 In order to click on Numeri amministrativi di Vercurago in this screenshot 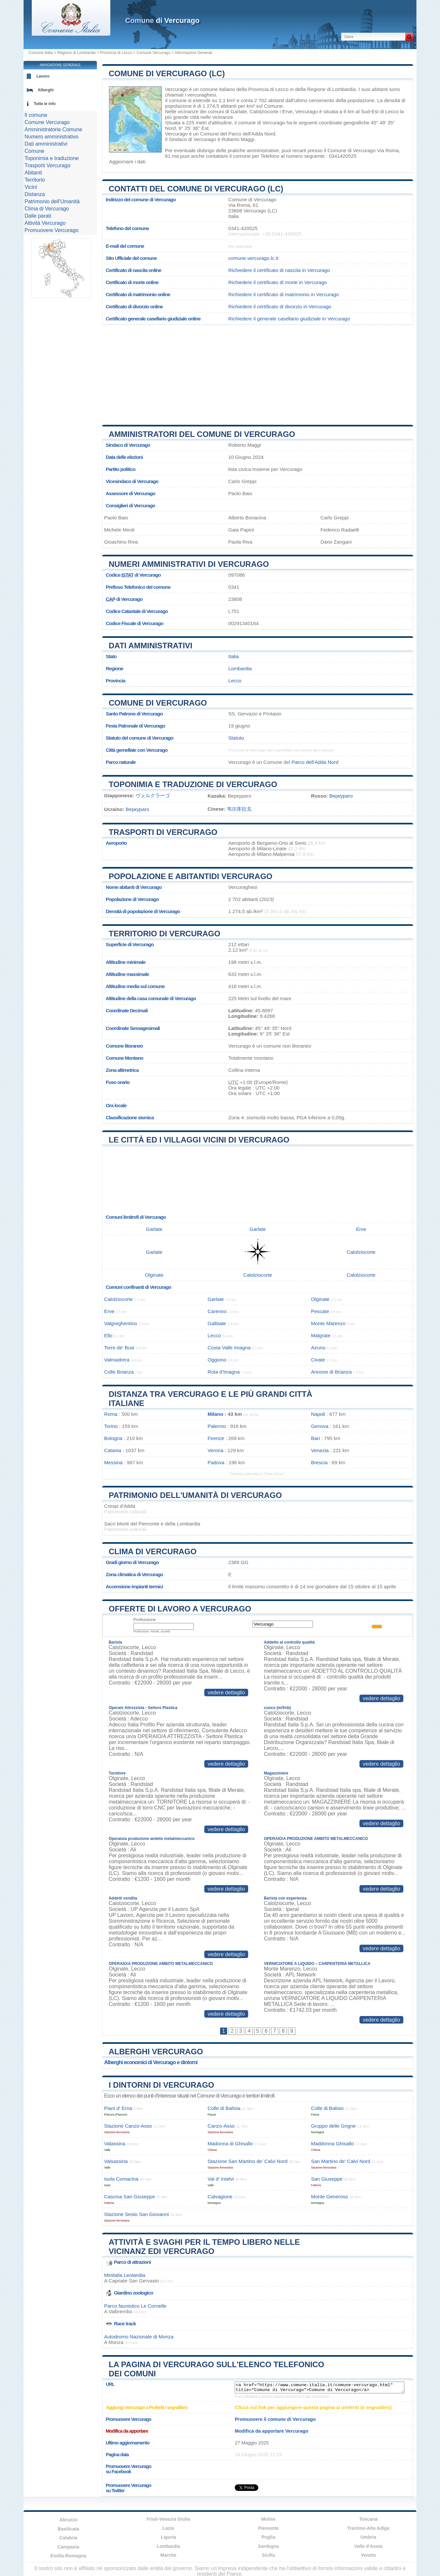, I will do `click(189, 564)`.